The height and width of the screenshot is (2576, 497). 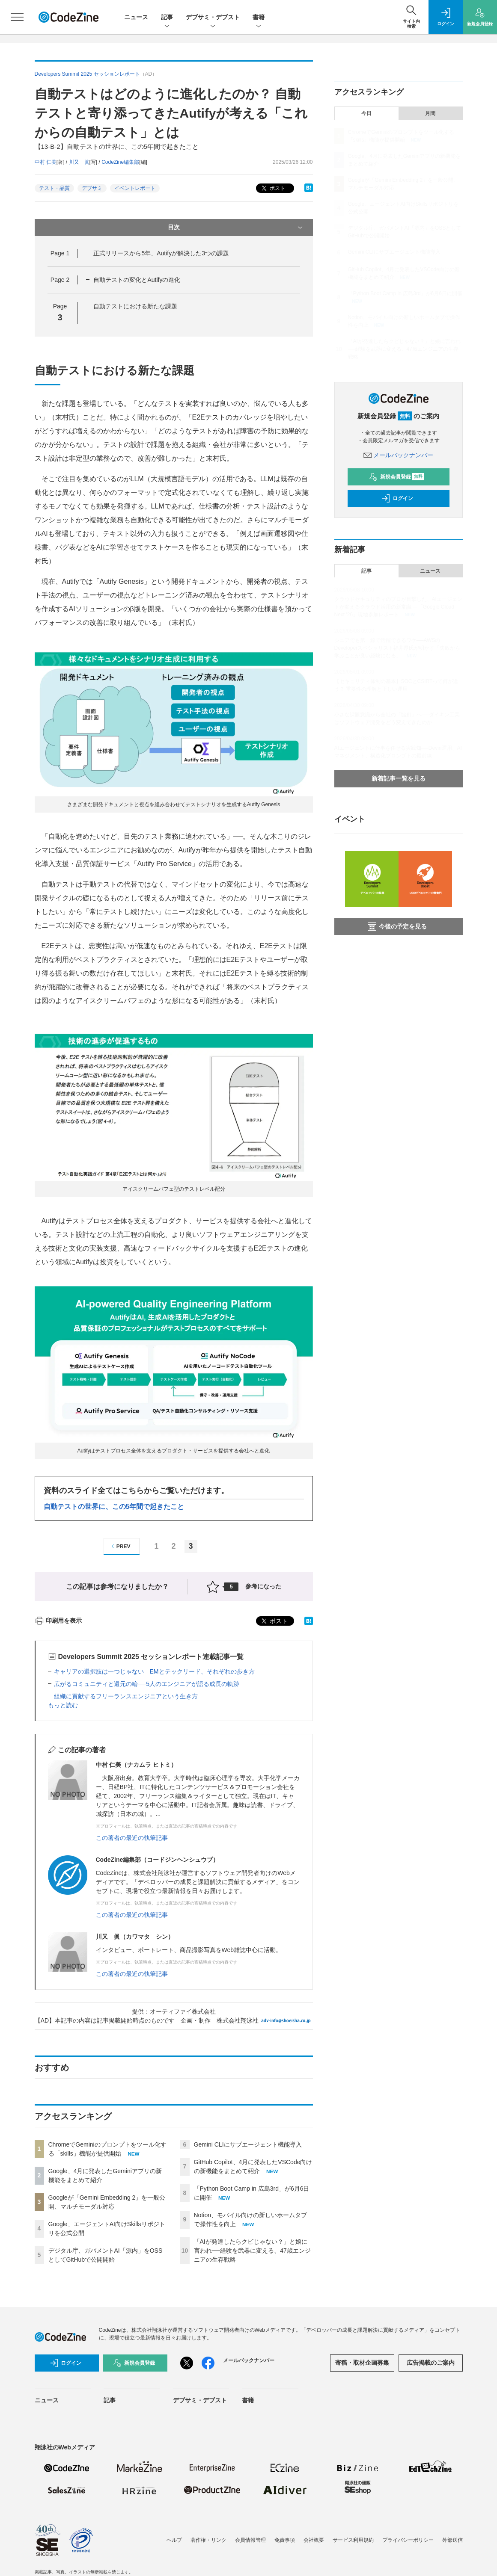 What do you see at coordinates (167, 18) in the screenshot?
I see `記事` at bounding box center [167, 18].